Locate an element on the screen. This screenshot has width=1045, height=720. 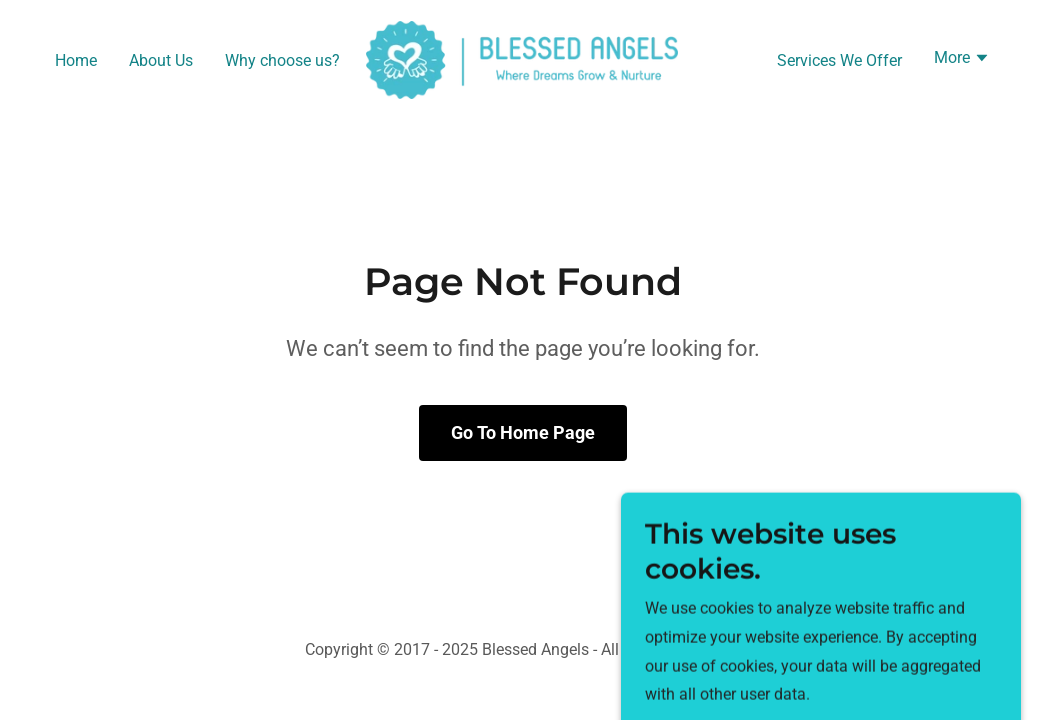
[link] is located at coordinates (522, 58).